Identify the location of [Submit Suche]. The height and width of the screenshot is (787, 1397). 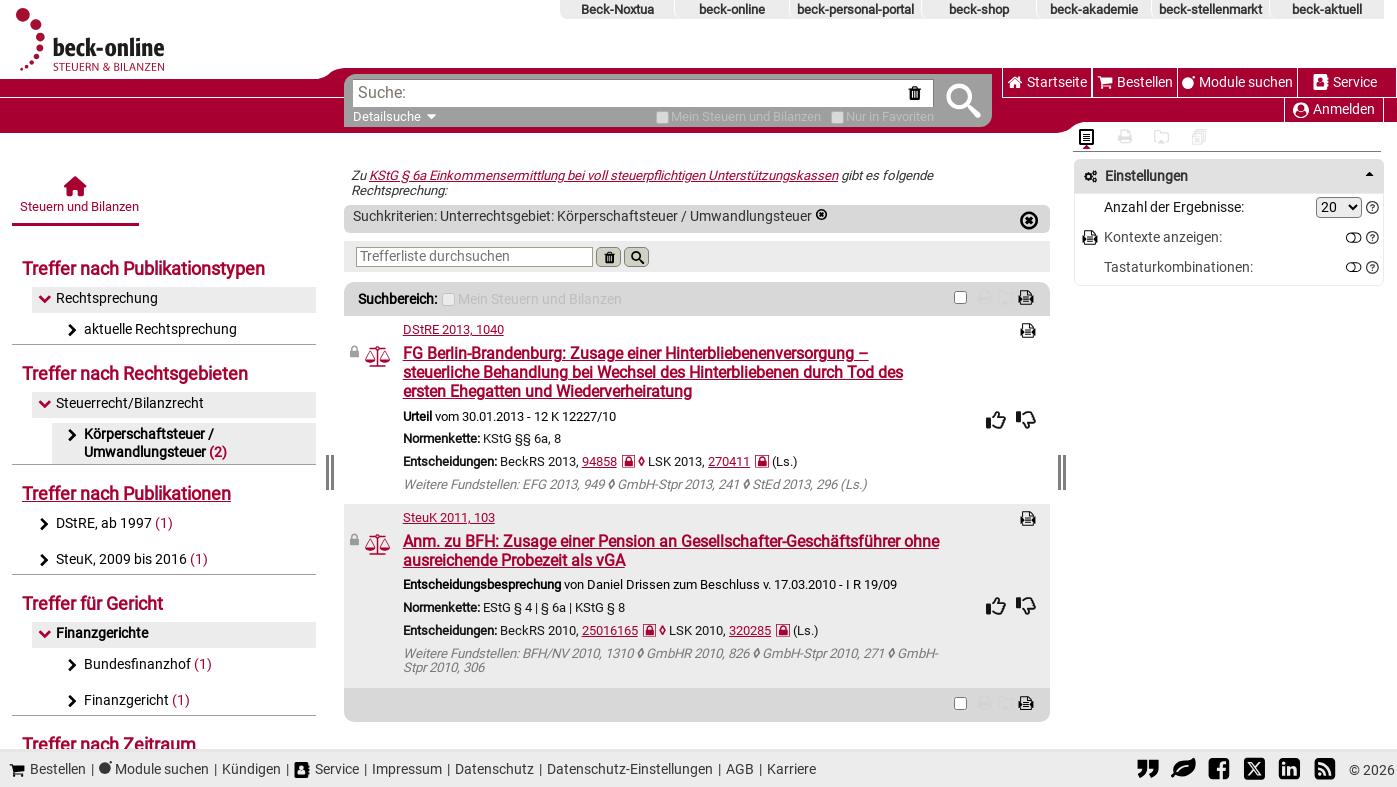
(963, 100).